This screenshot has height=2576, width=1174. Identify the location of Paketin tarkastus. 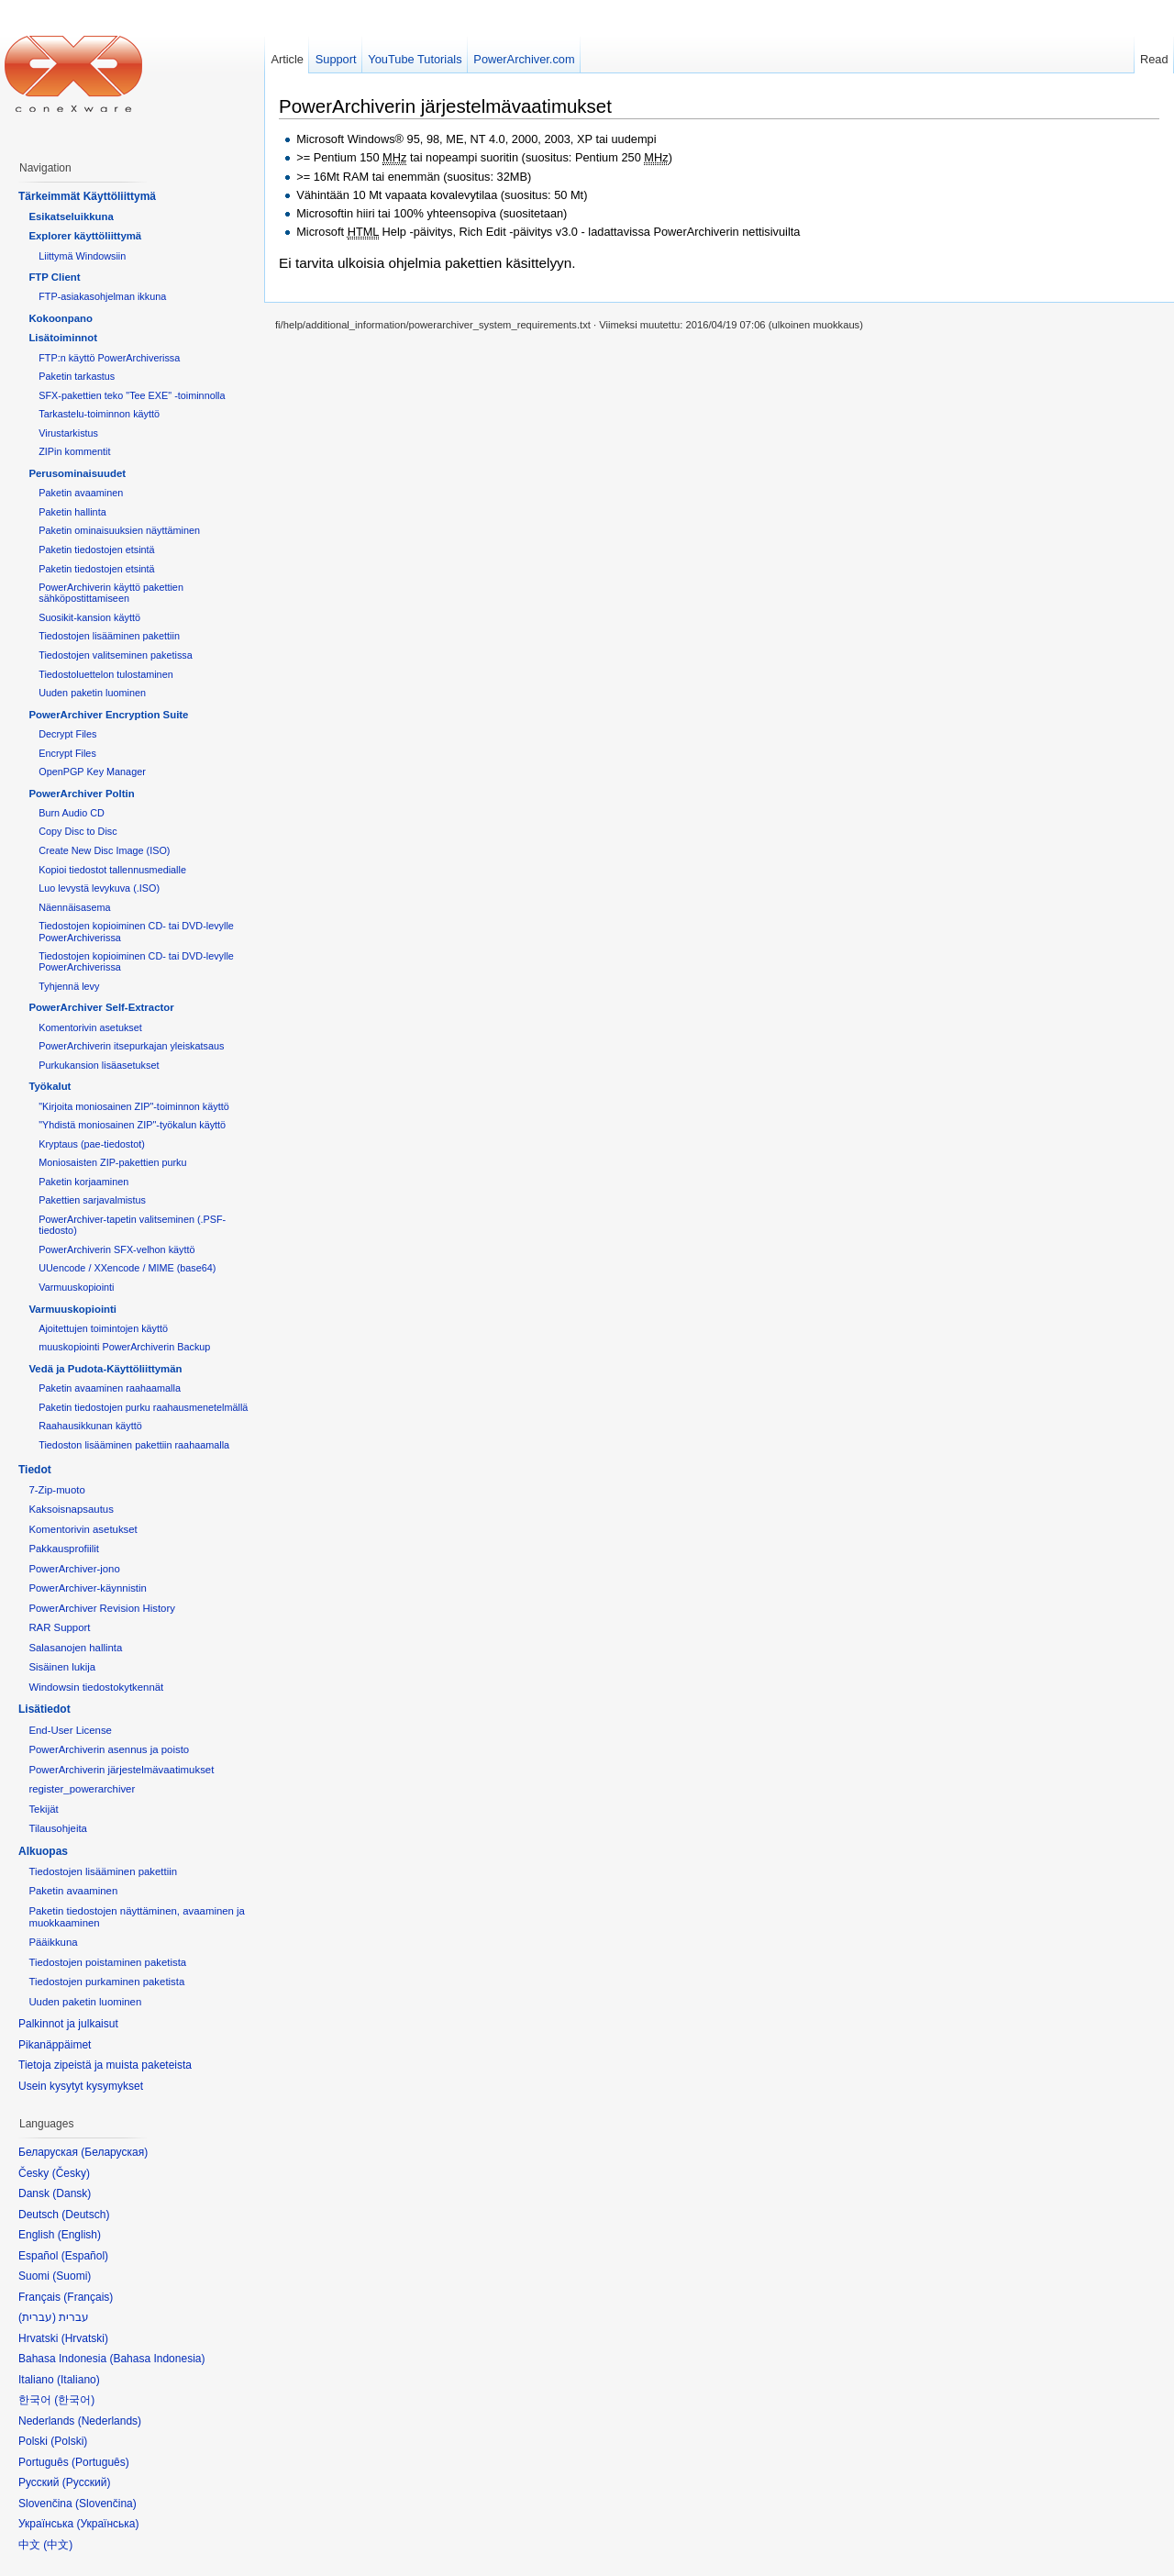
(77, 376).